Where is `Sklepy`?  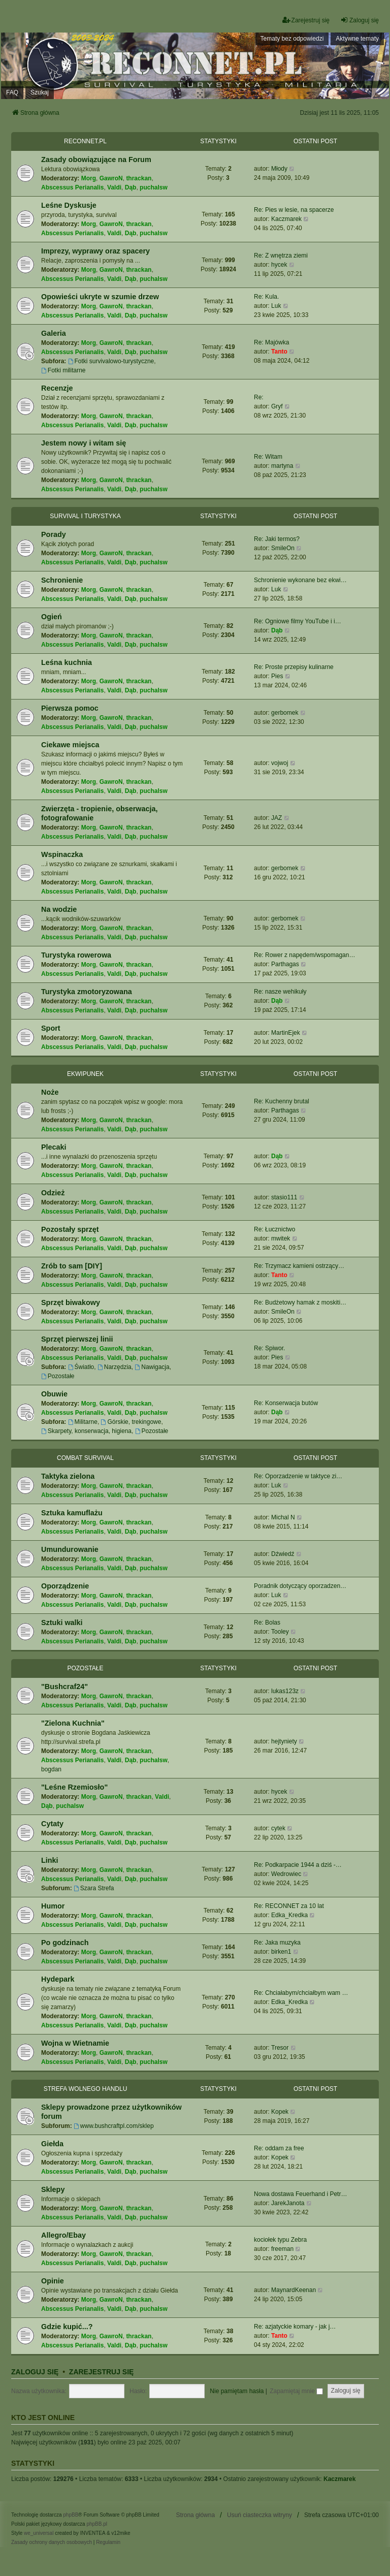 Sklepy is located at coordinates (52, 2189).